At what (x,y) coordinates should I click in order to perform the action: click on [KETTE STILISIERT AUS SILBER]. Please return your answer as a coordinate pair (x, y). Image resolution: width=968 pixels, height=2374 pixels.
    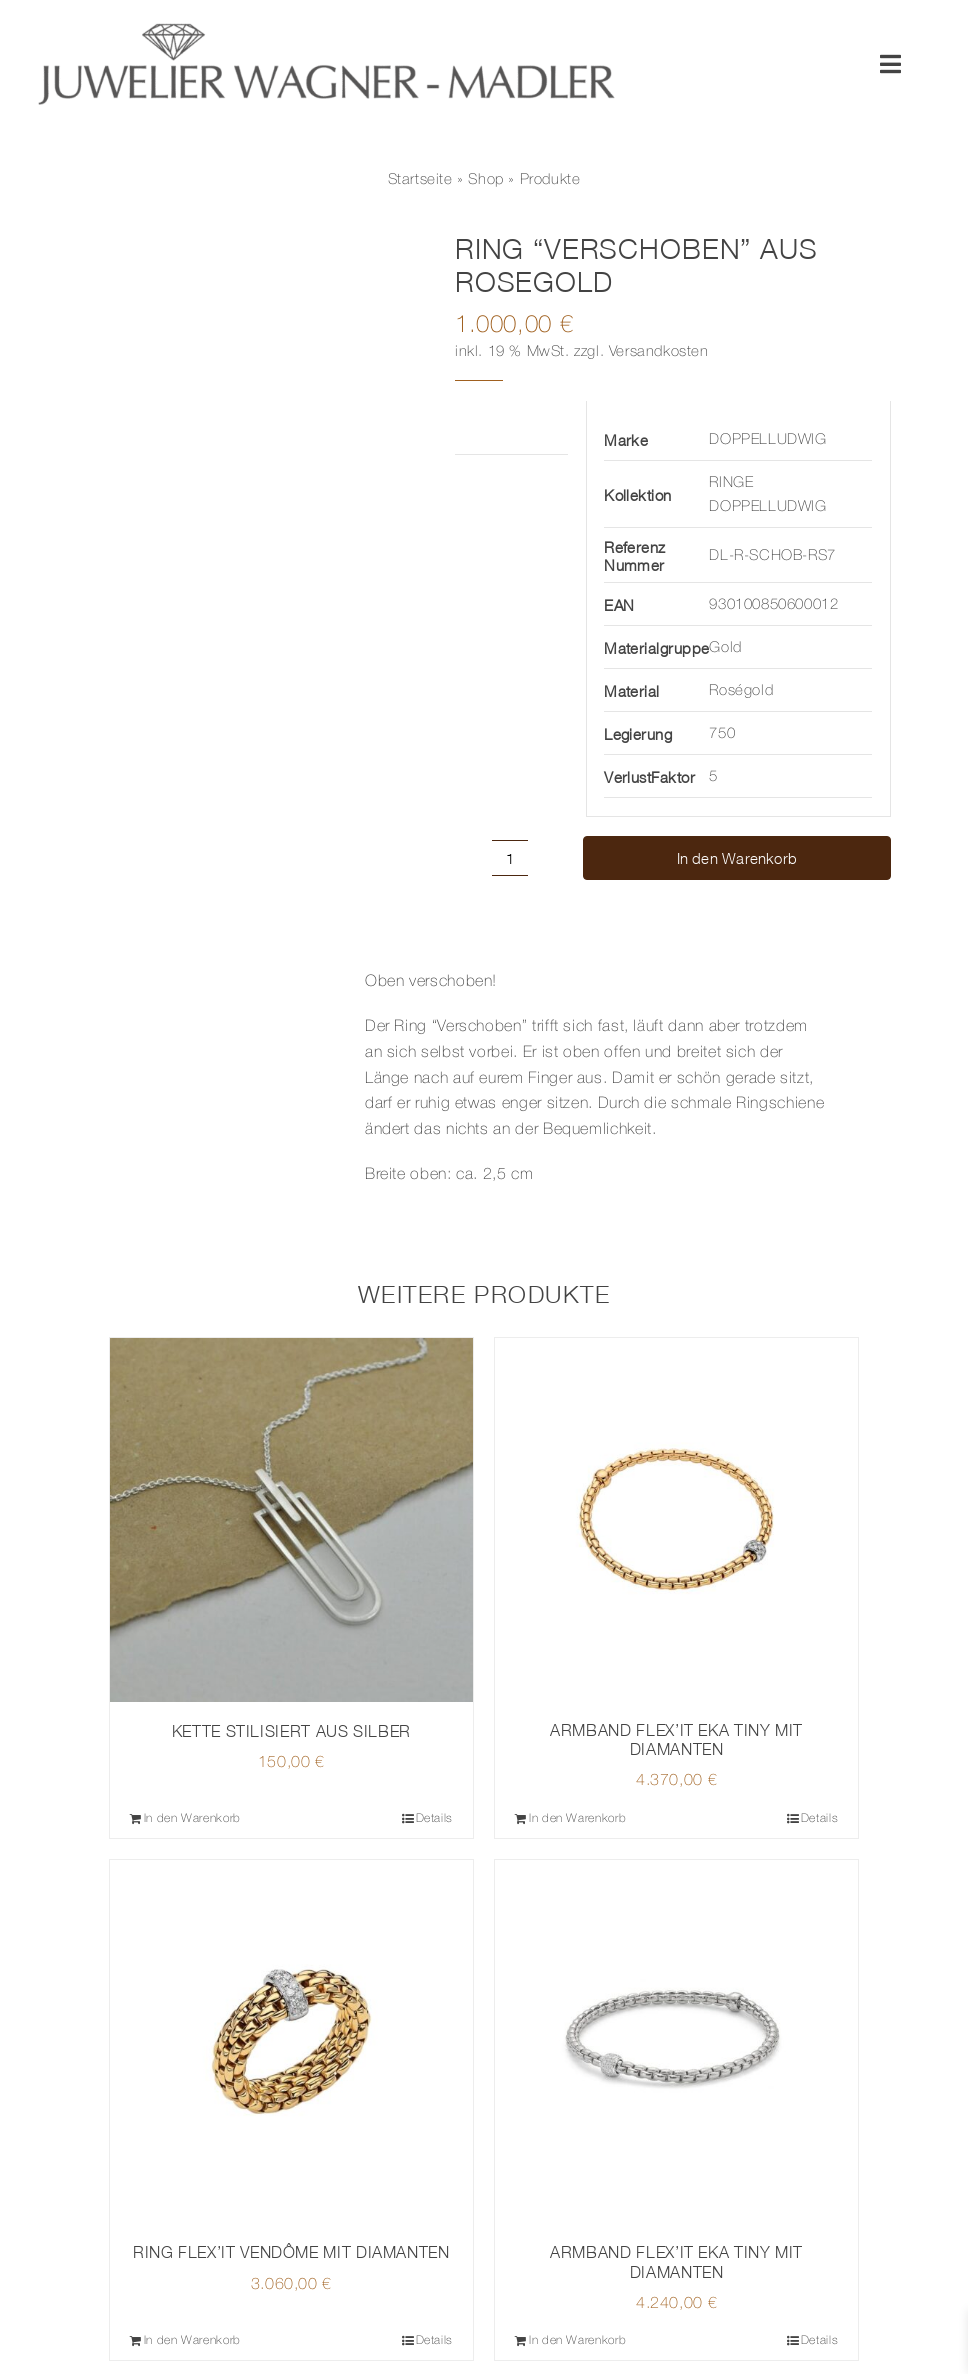
    Looking at the image, I should click on (291, 1520).